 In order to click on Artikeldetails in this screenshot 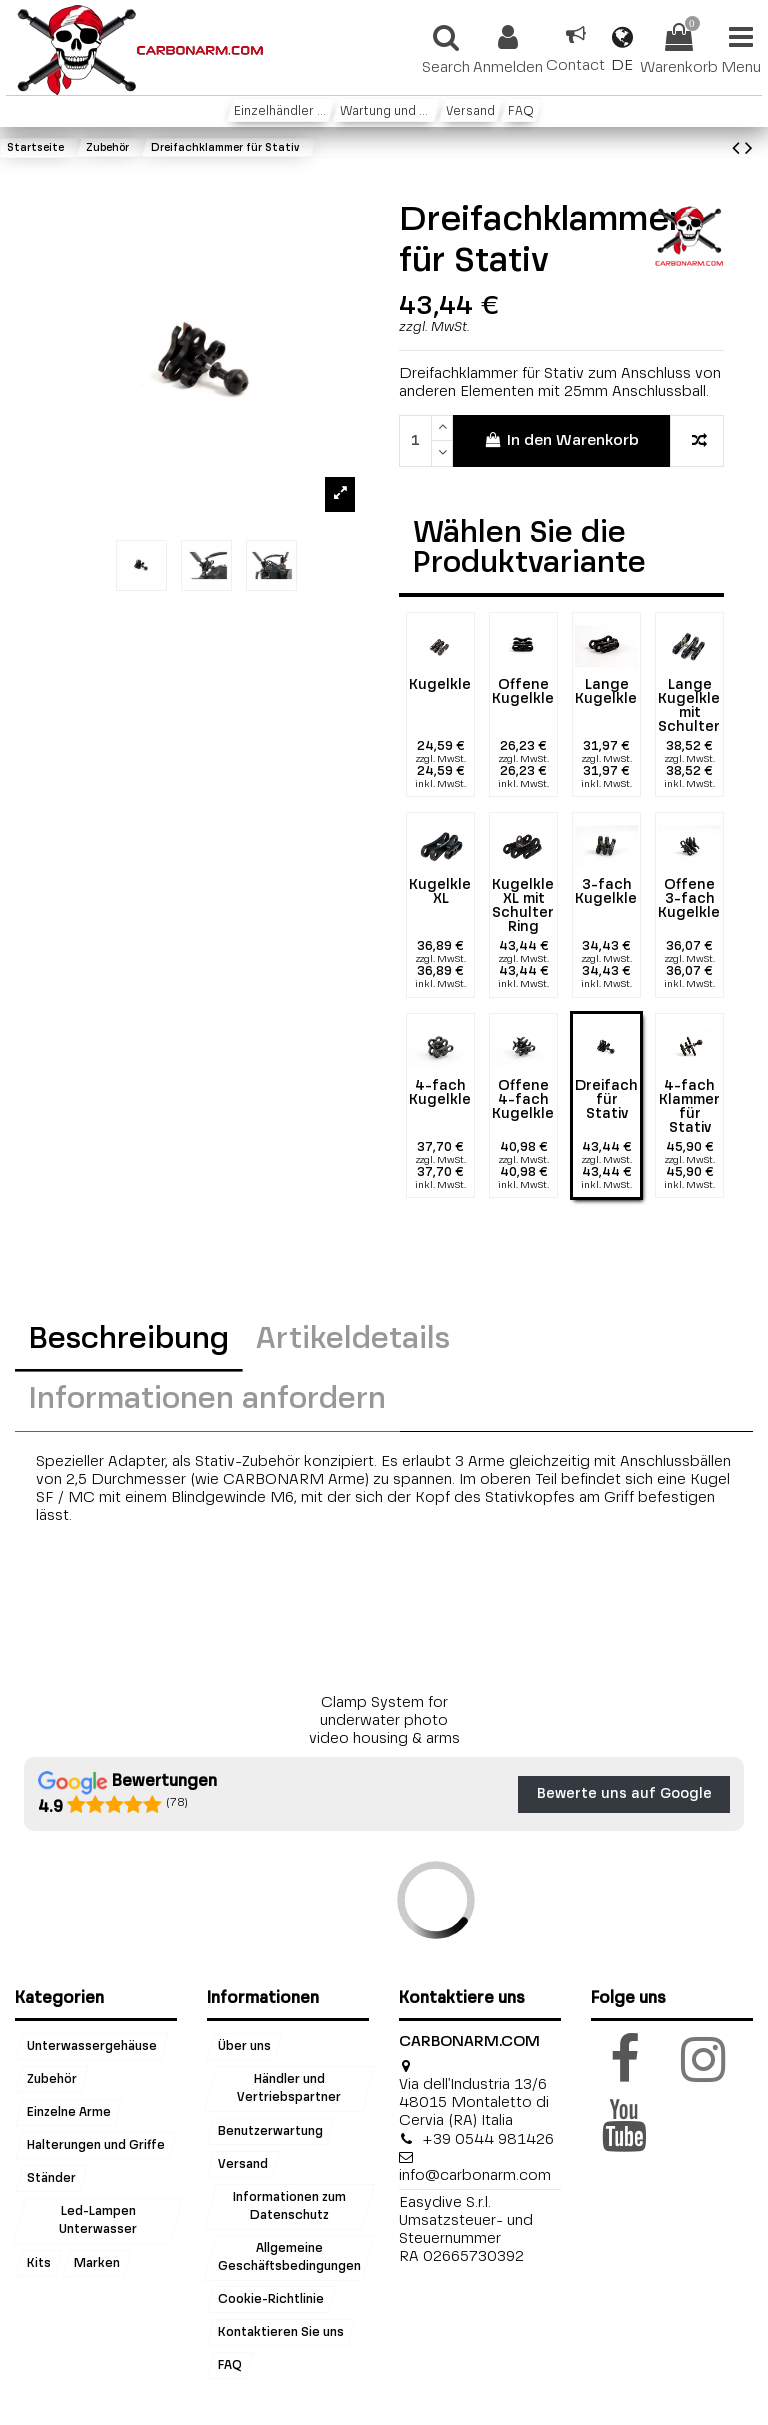, I will do `click(353, 1340)`.